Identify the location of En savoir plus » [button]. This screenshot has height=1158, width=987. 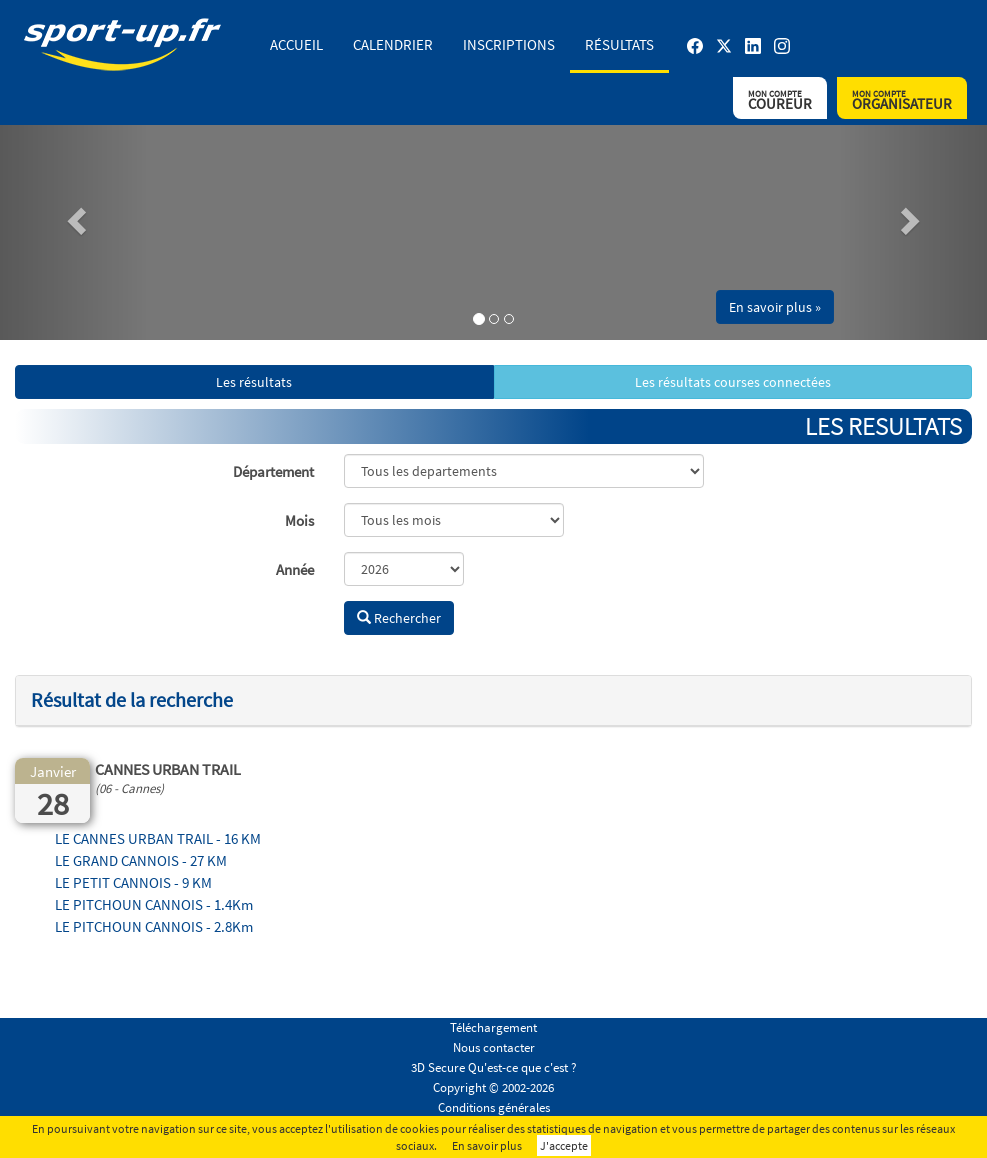
(775, 307).